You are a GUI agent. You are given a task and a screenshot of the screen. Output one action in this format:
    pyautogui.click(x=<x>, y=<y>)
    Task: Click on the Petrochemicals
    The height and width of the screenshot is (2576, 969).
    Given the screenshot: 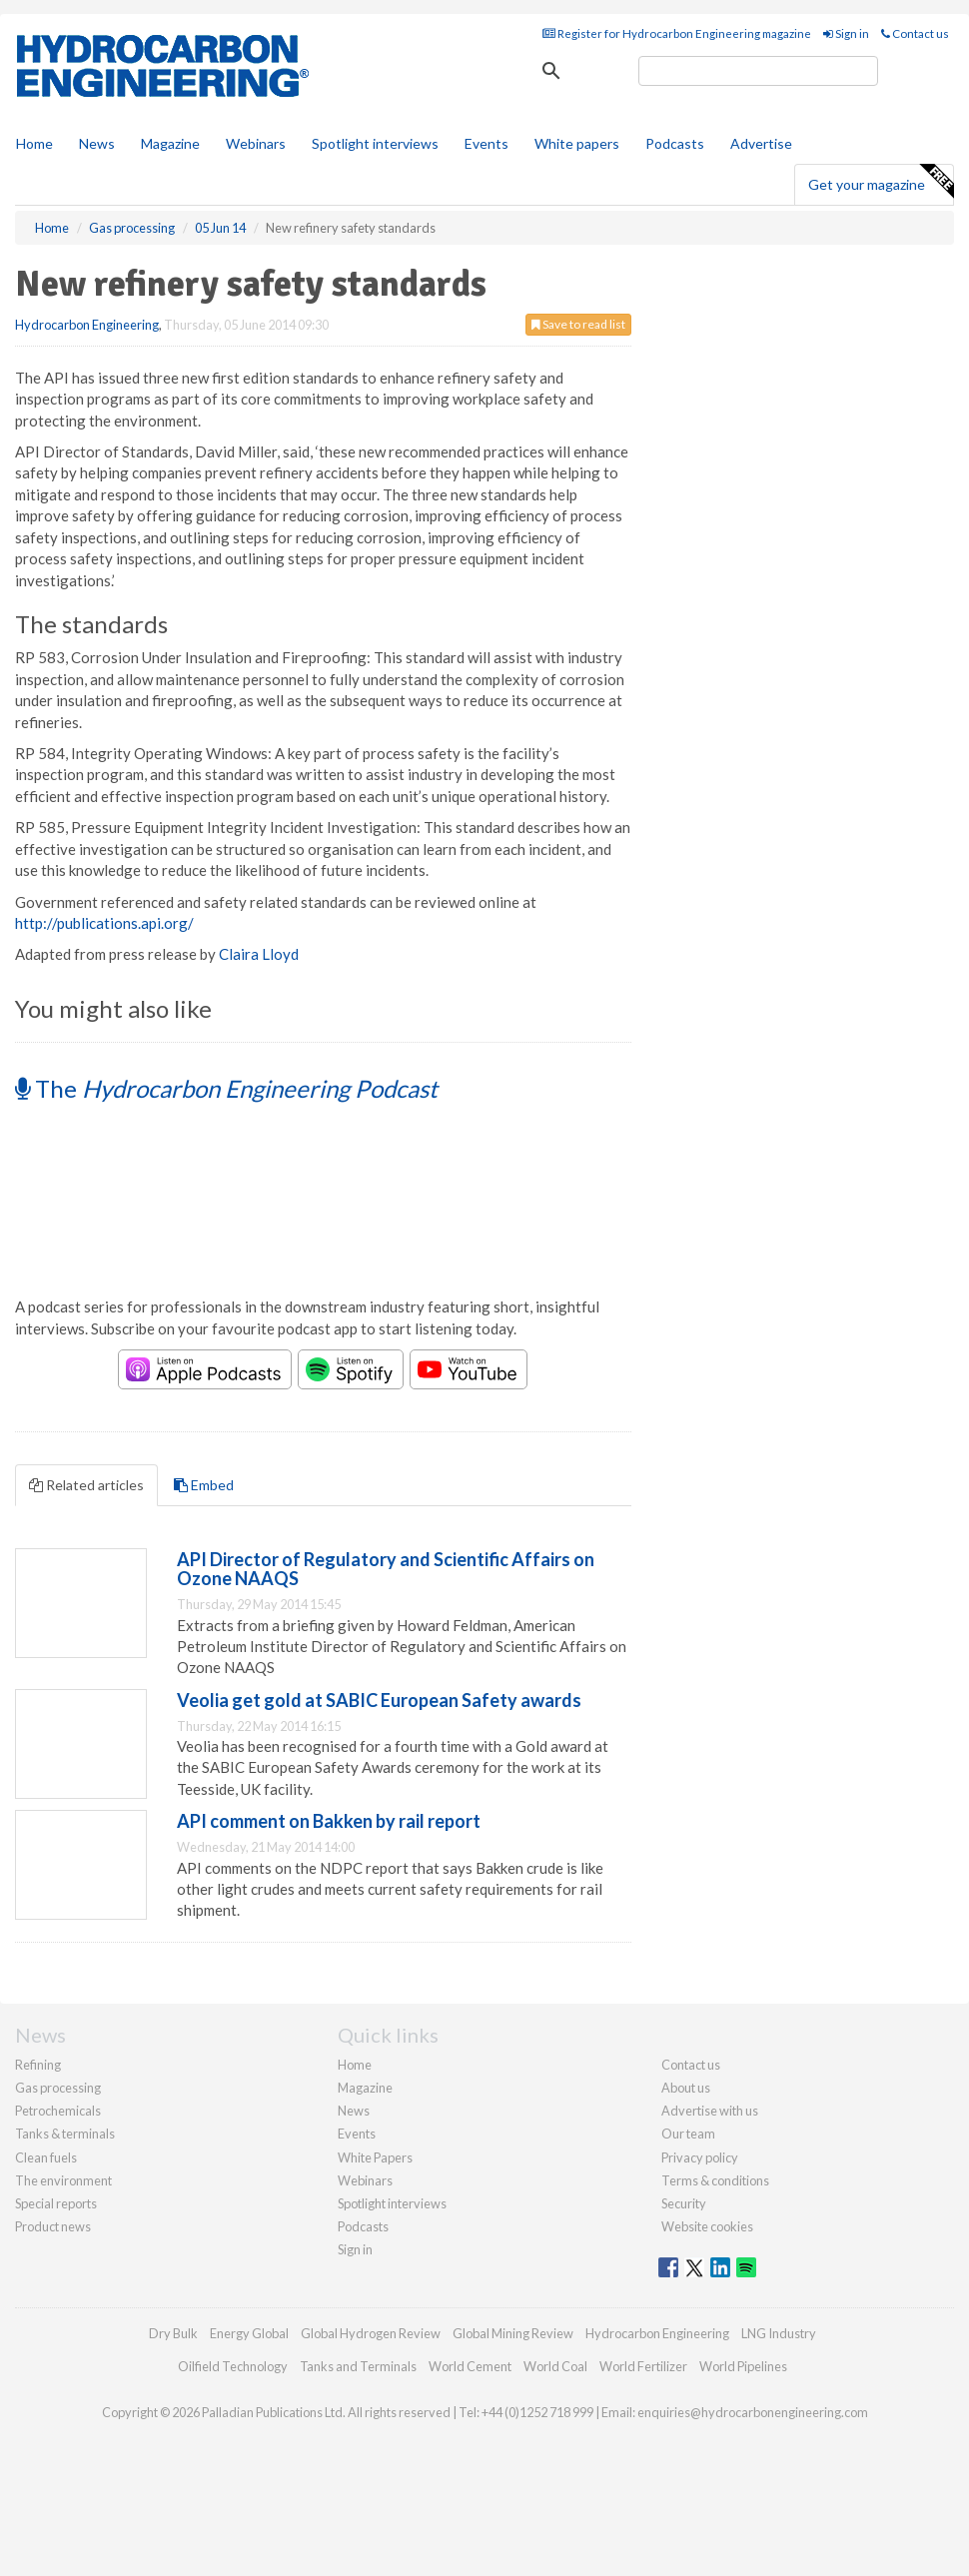 What is the action you would take?
    pyautogui.click(x=58, y=2111)
    